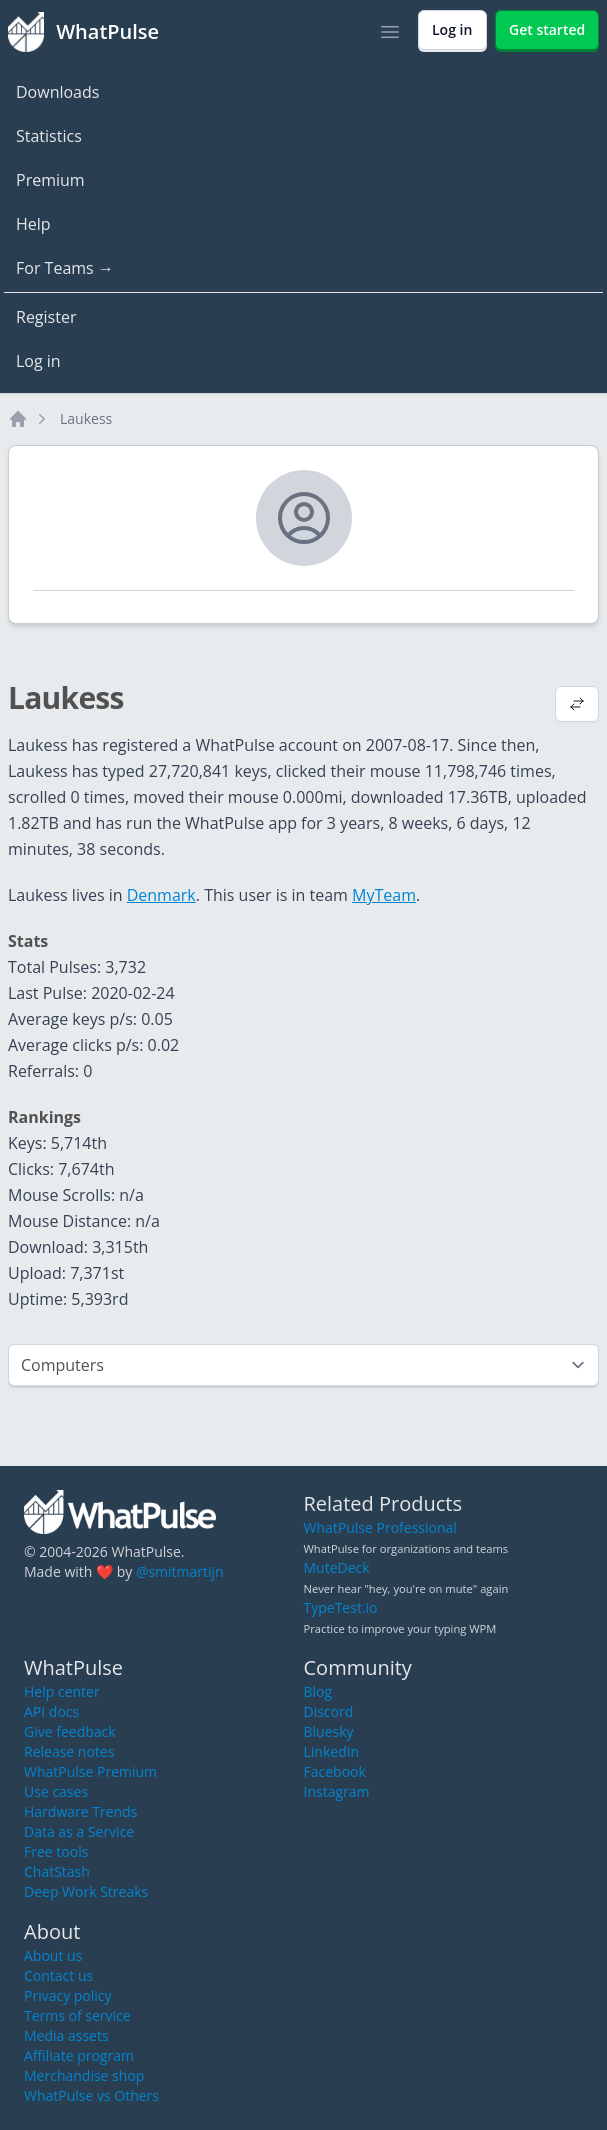 The image size is (607, 2130). What do you see at coordinates (161, 895) in the screenshot?
I see `Denmark` at bounding box center [161, 895].